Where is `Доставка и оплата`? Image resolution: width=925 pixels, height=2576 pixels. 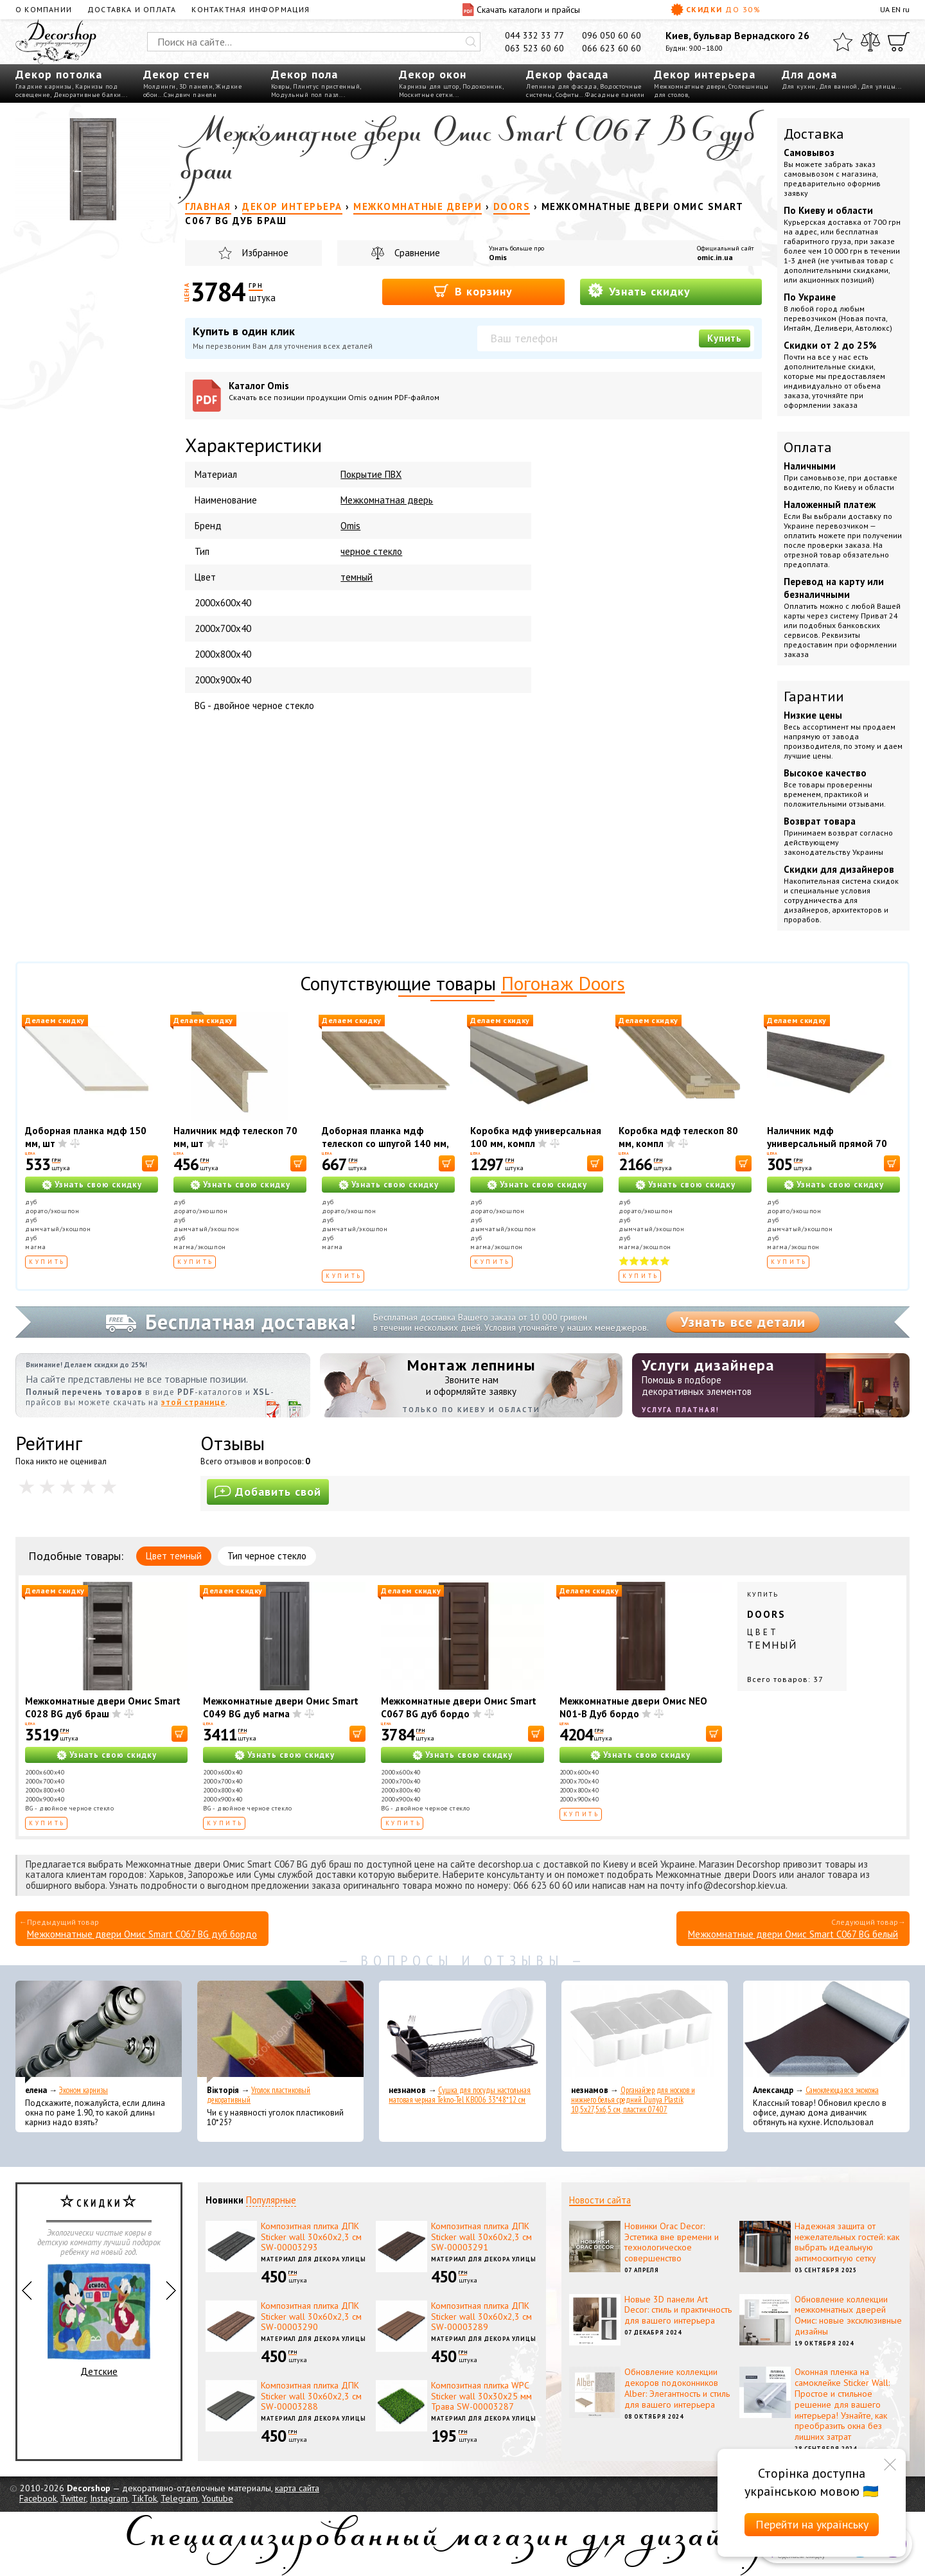 Доставка и оплата is located at coordinates (131, 9).